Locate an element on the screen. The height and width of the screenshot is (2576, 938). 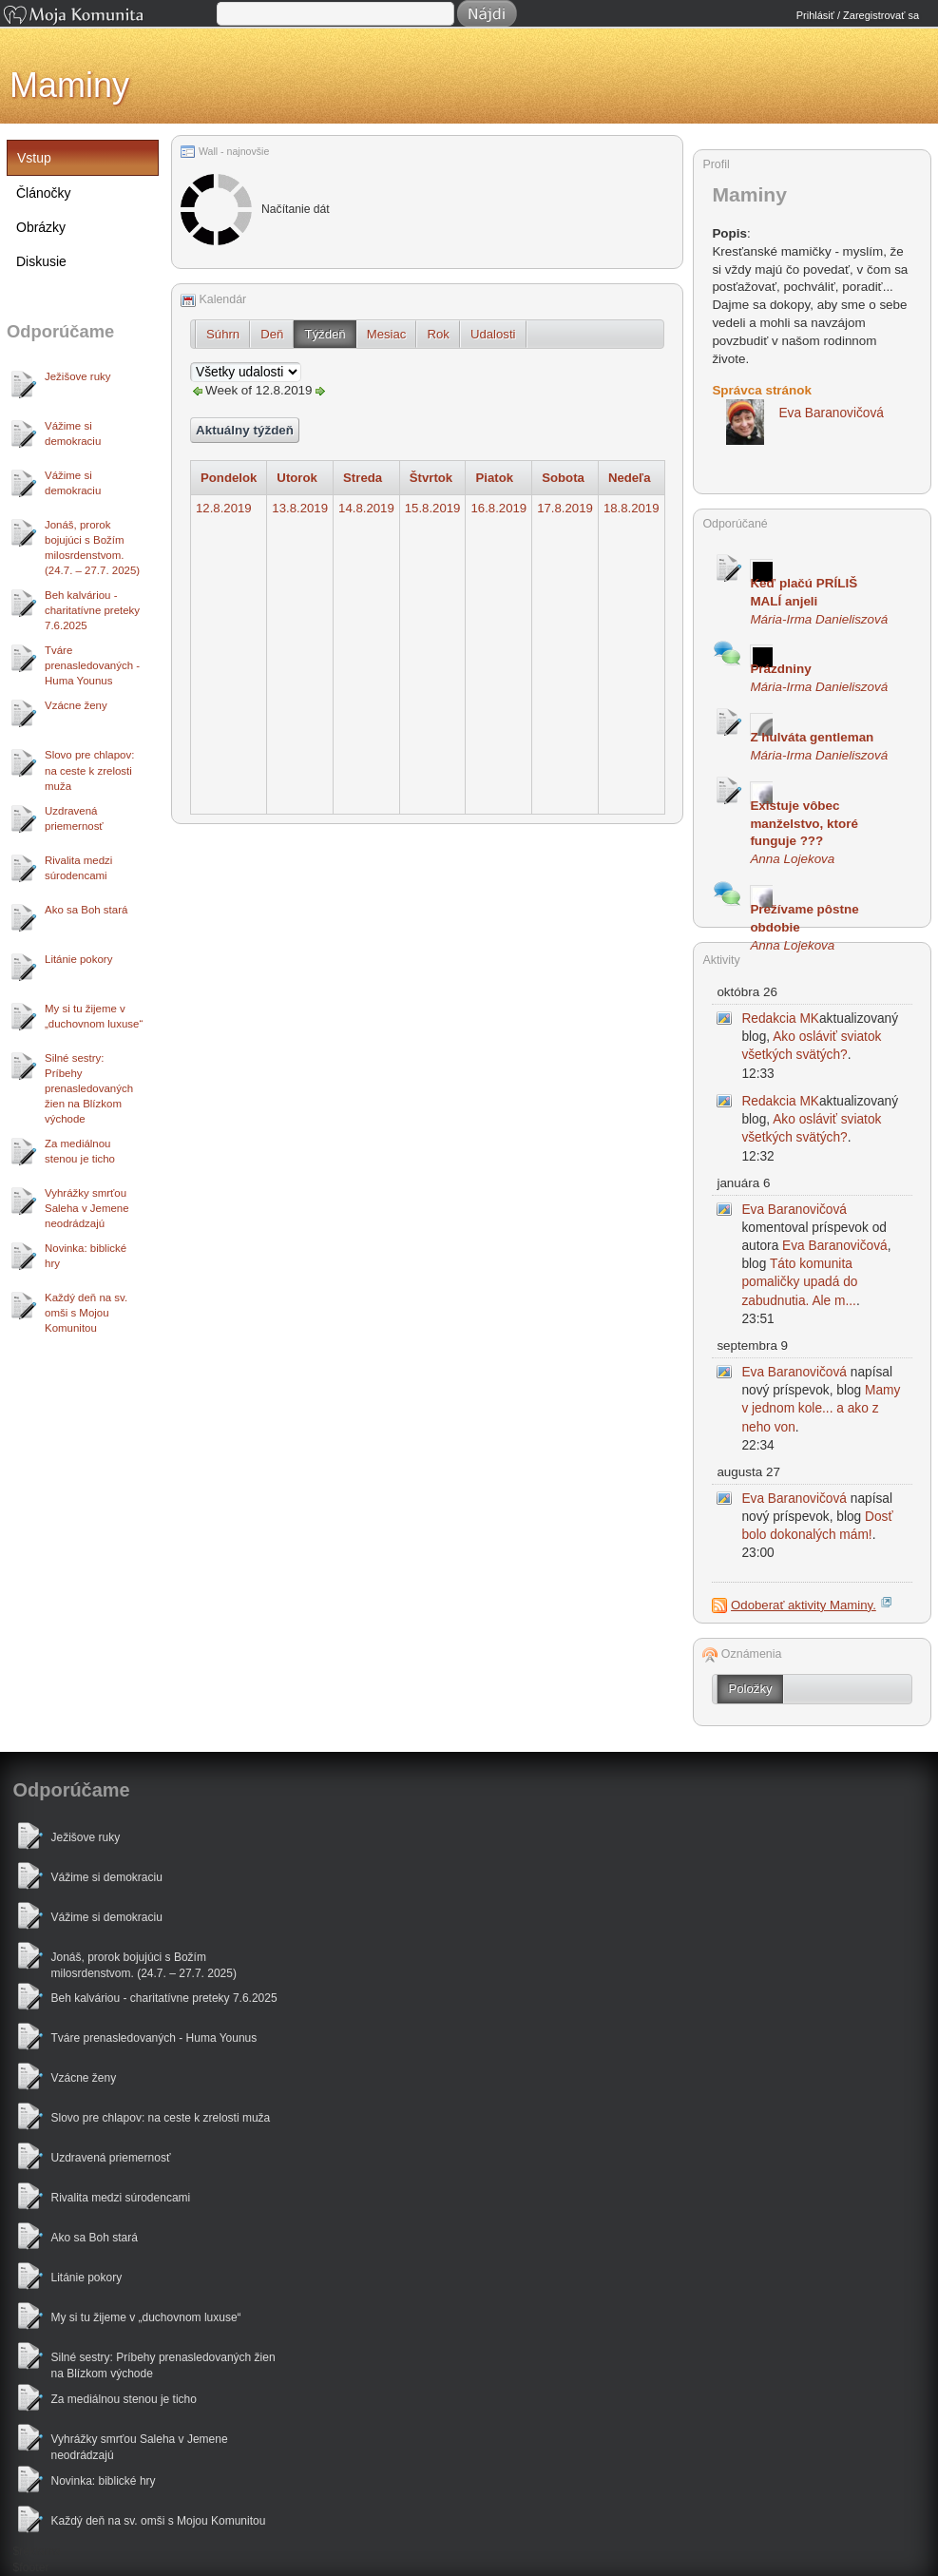
My si tu žijeme v „duchovnom luxuse“ is located at coordinates (94, 1016).